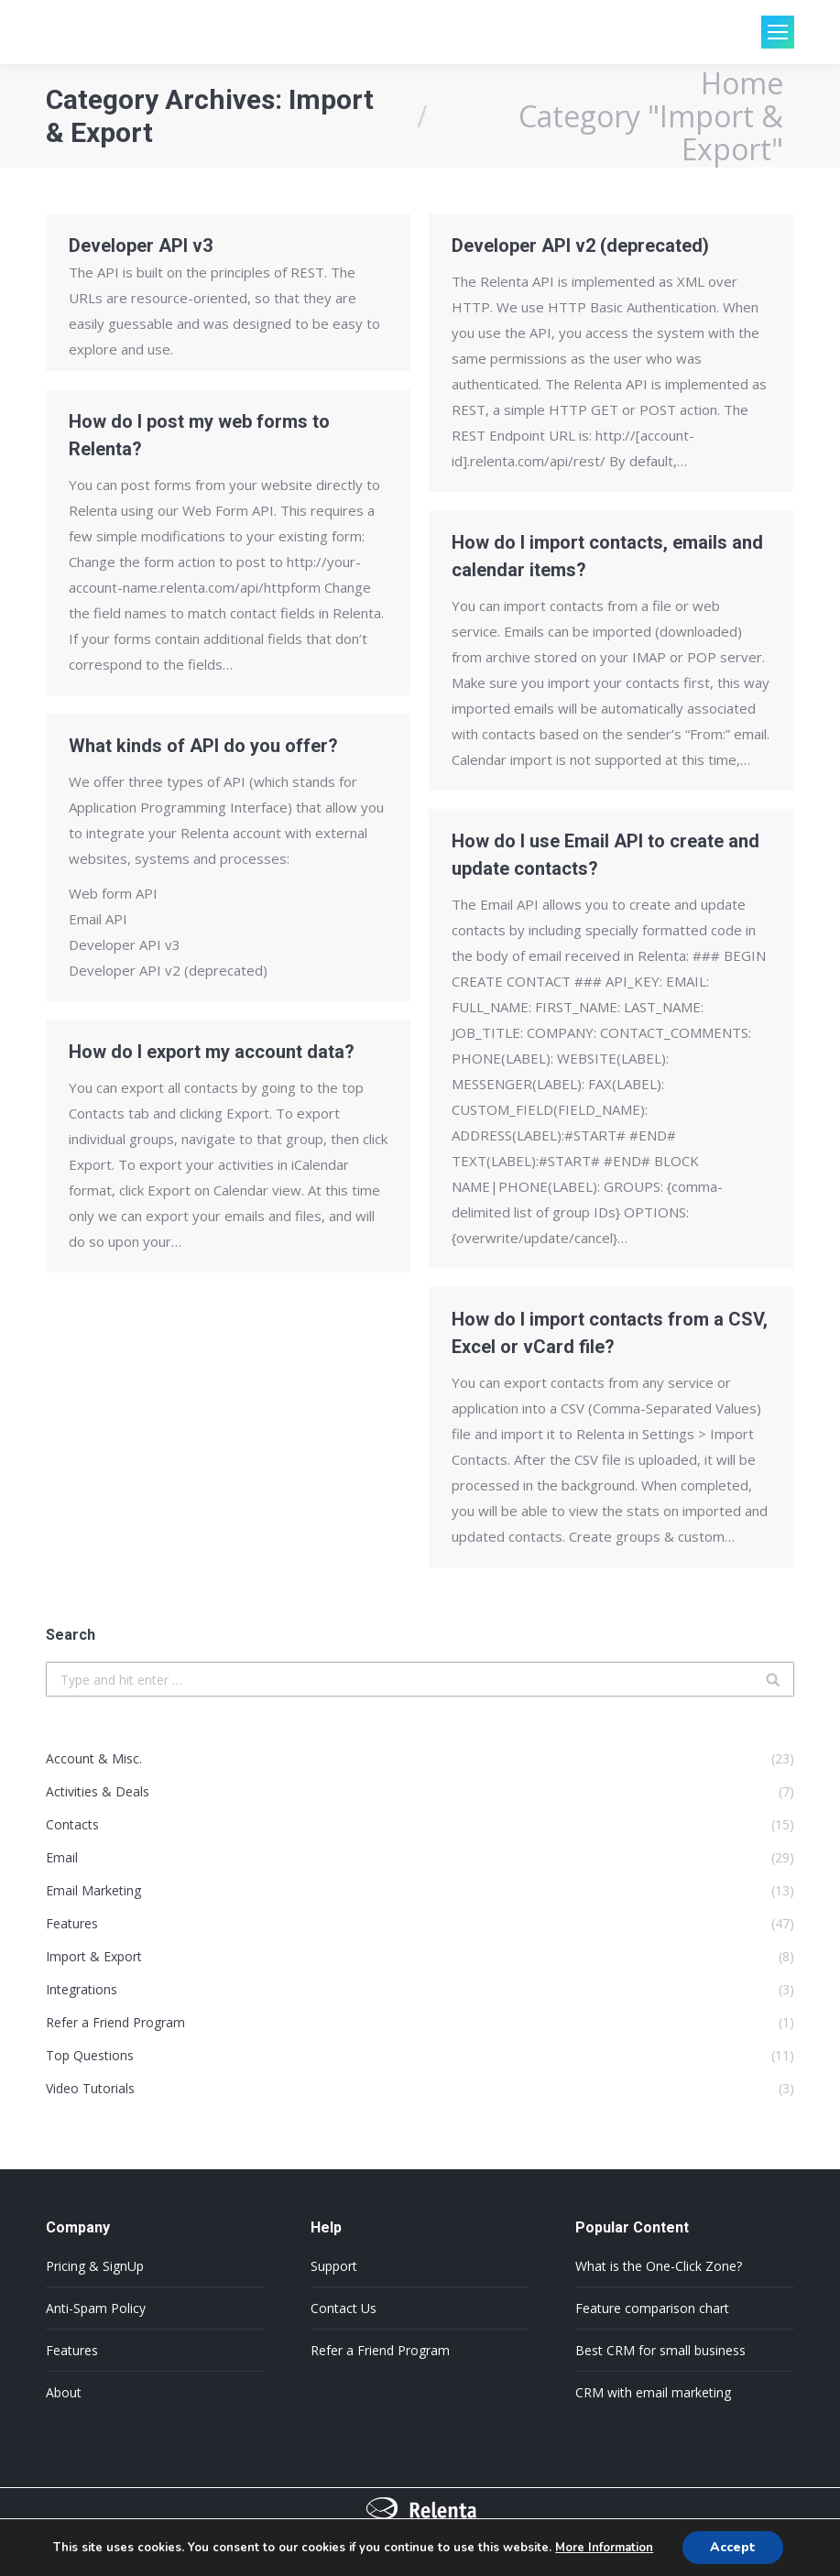  I want to click on About, so click(64, 2392).